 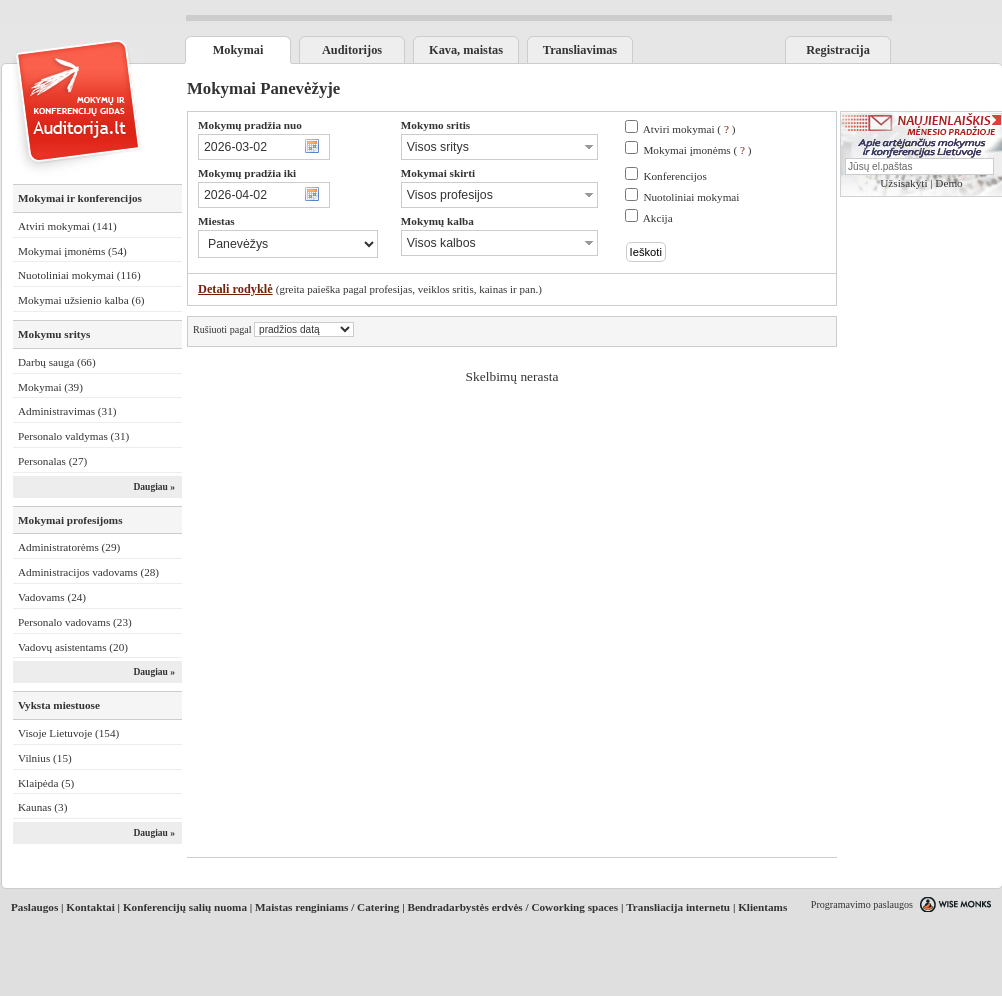 I want to click on Klientams, so click(x=762, y=907).